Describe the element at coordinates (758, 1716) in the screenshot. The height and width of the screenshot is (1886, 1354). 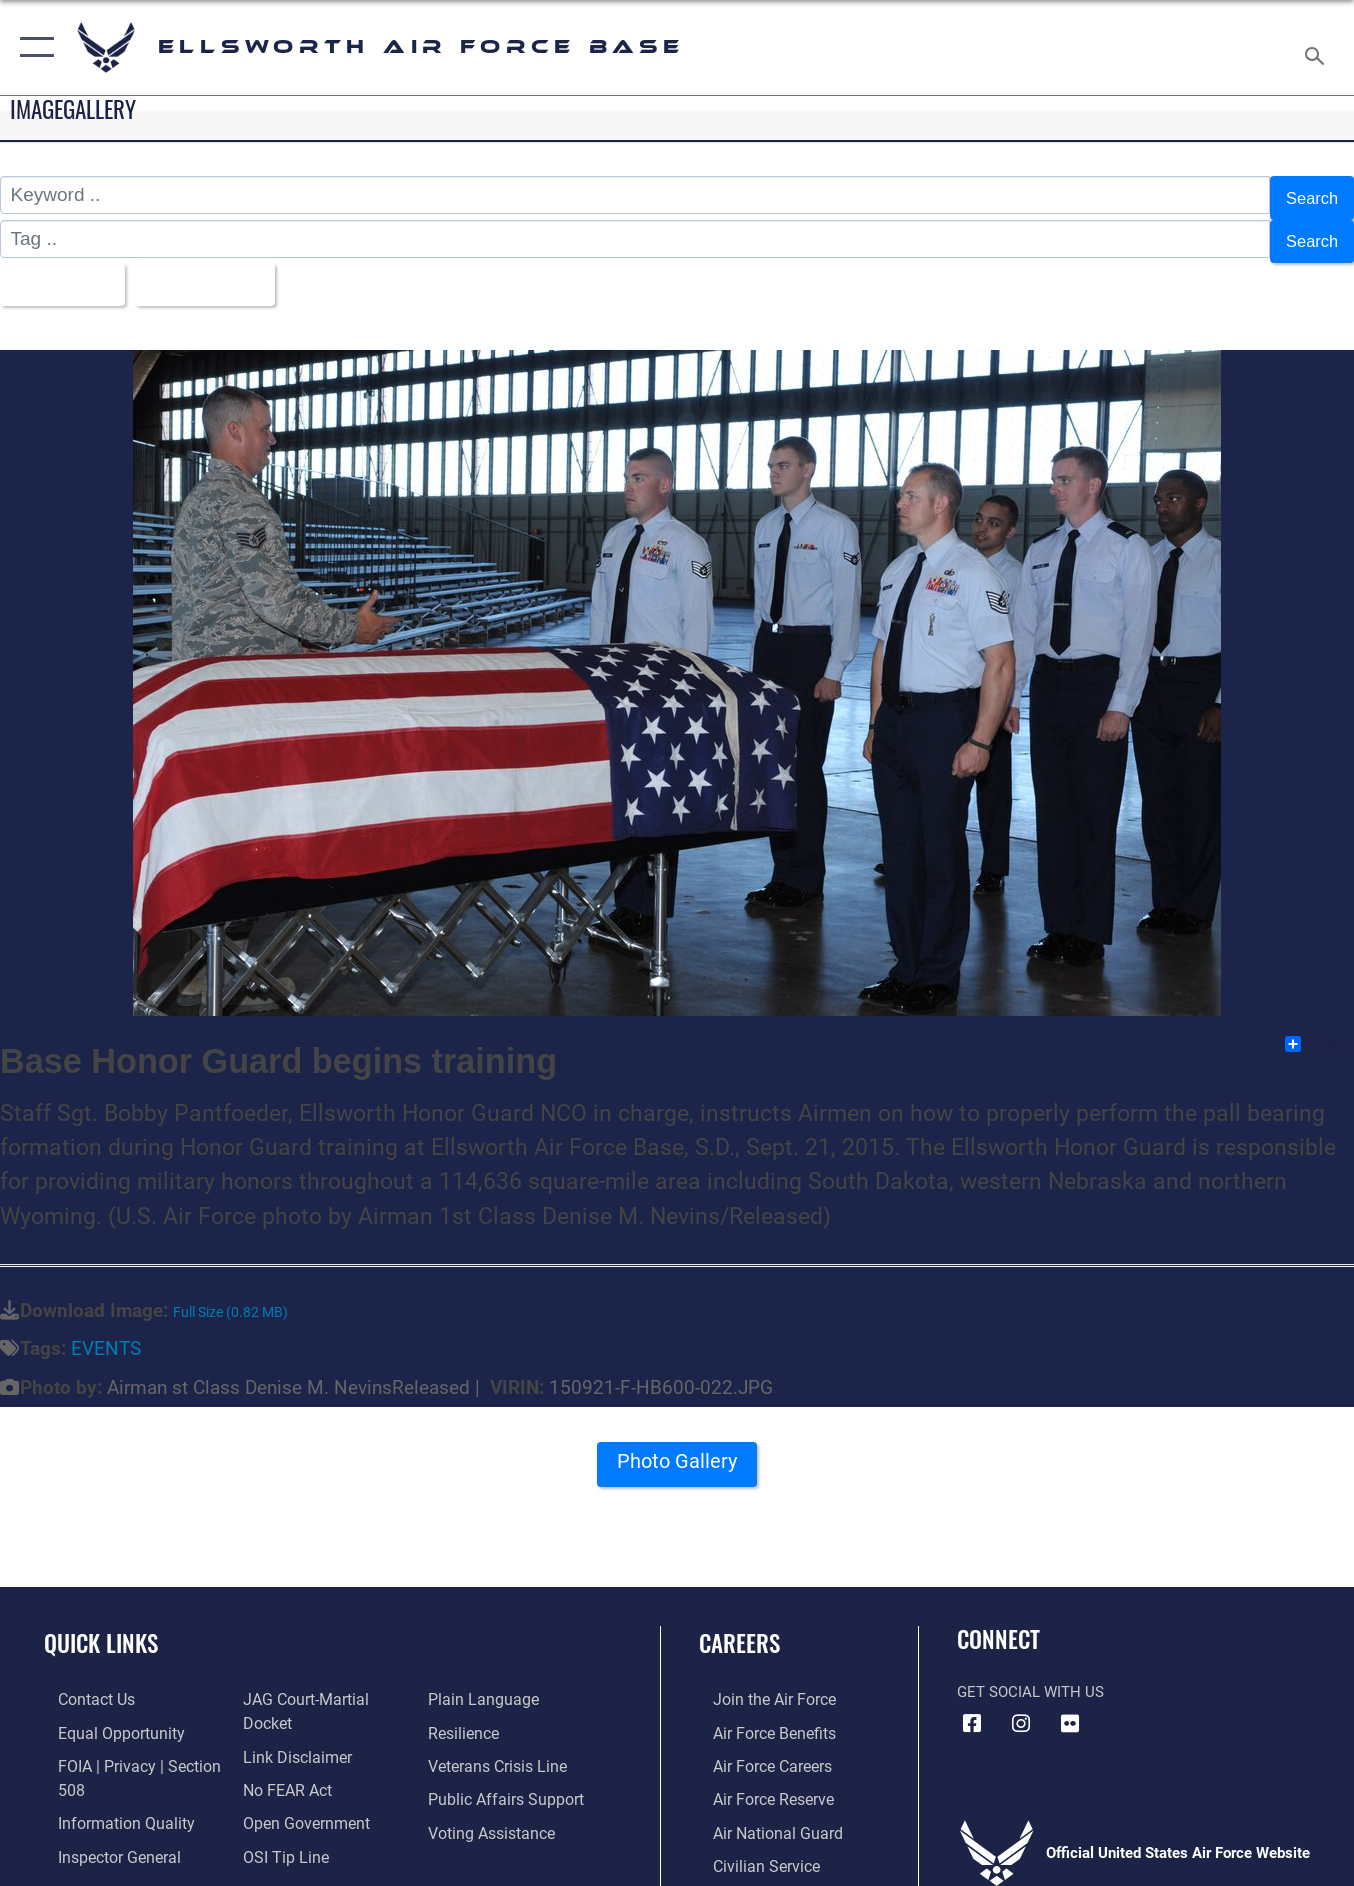
I see `[Link to Air Force benefits opens in a new window]` at that location.